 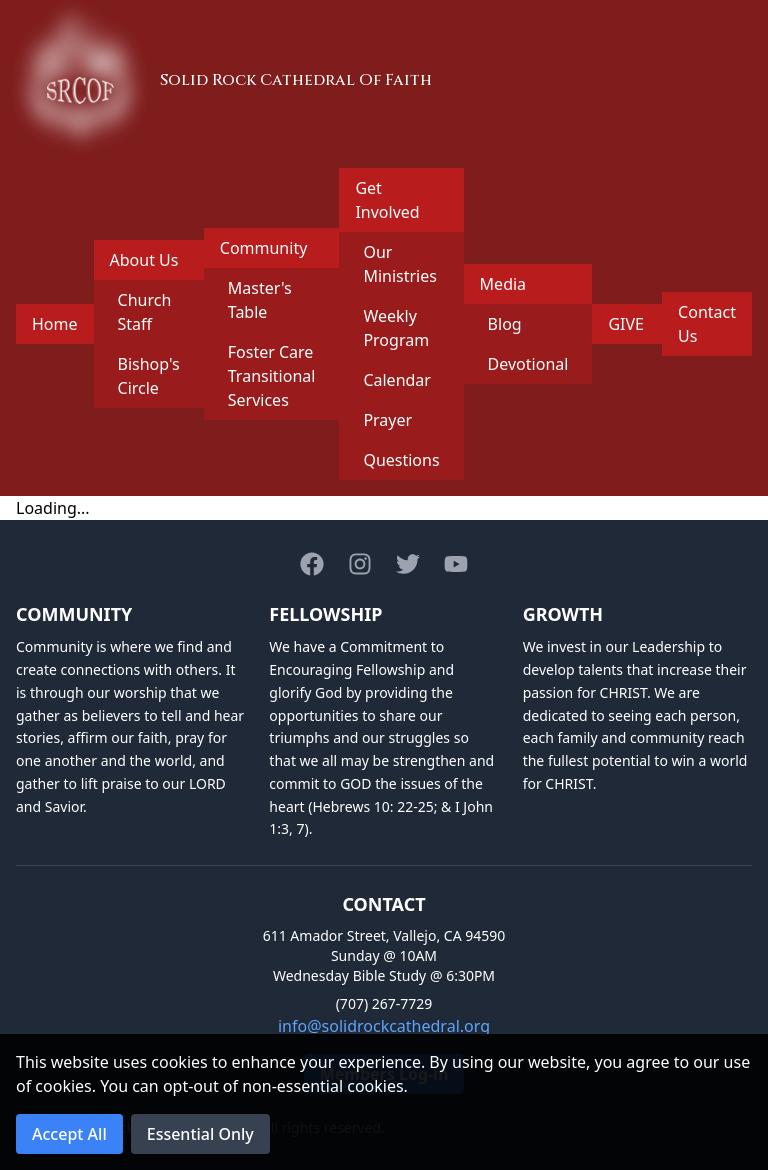 I want to click on Home, so click(x=55, y=324).